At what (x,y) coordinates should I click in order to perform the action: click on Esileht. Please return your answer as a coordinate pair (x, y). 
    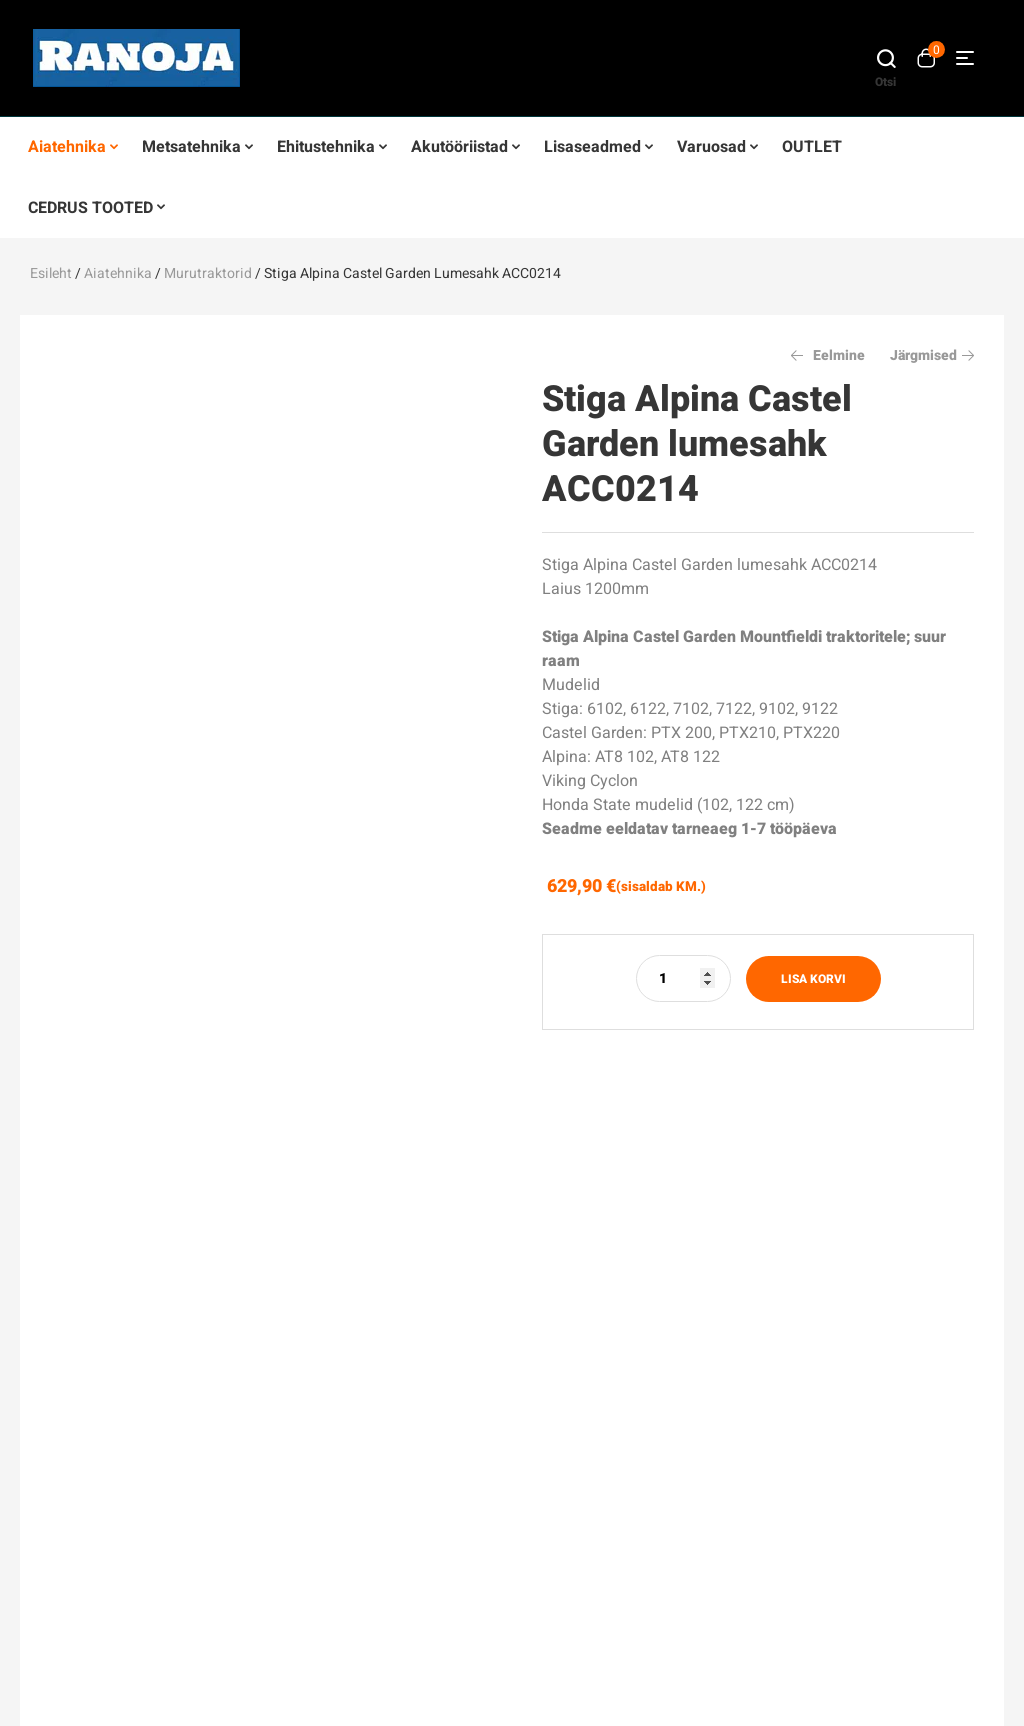
    Looking at the image, I should click on (51, 273).